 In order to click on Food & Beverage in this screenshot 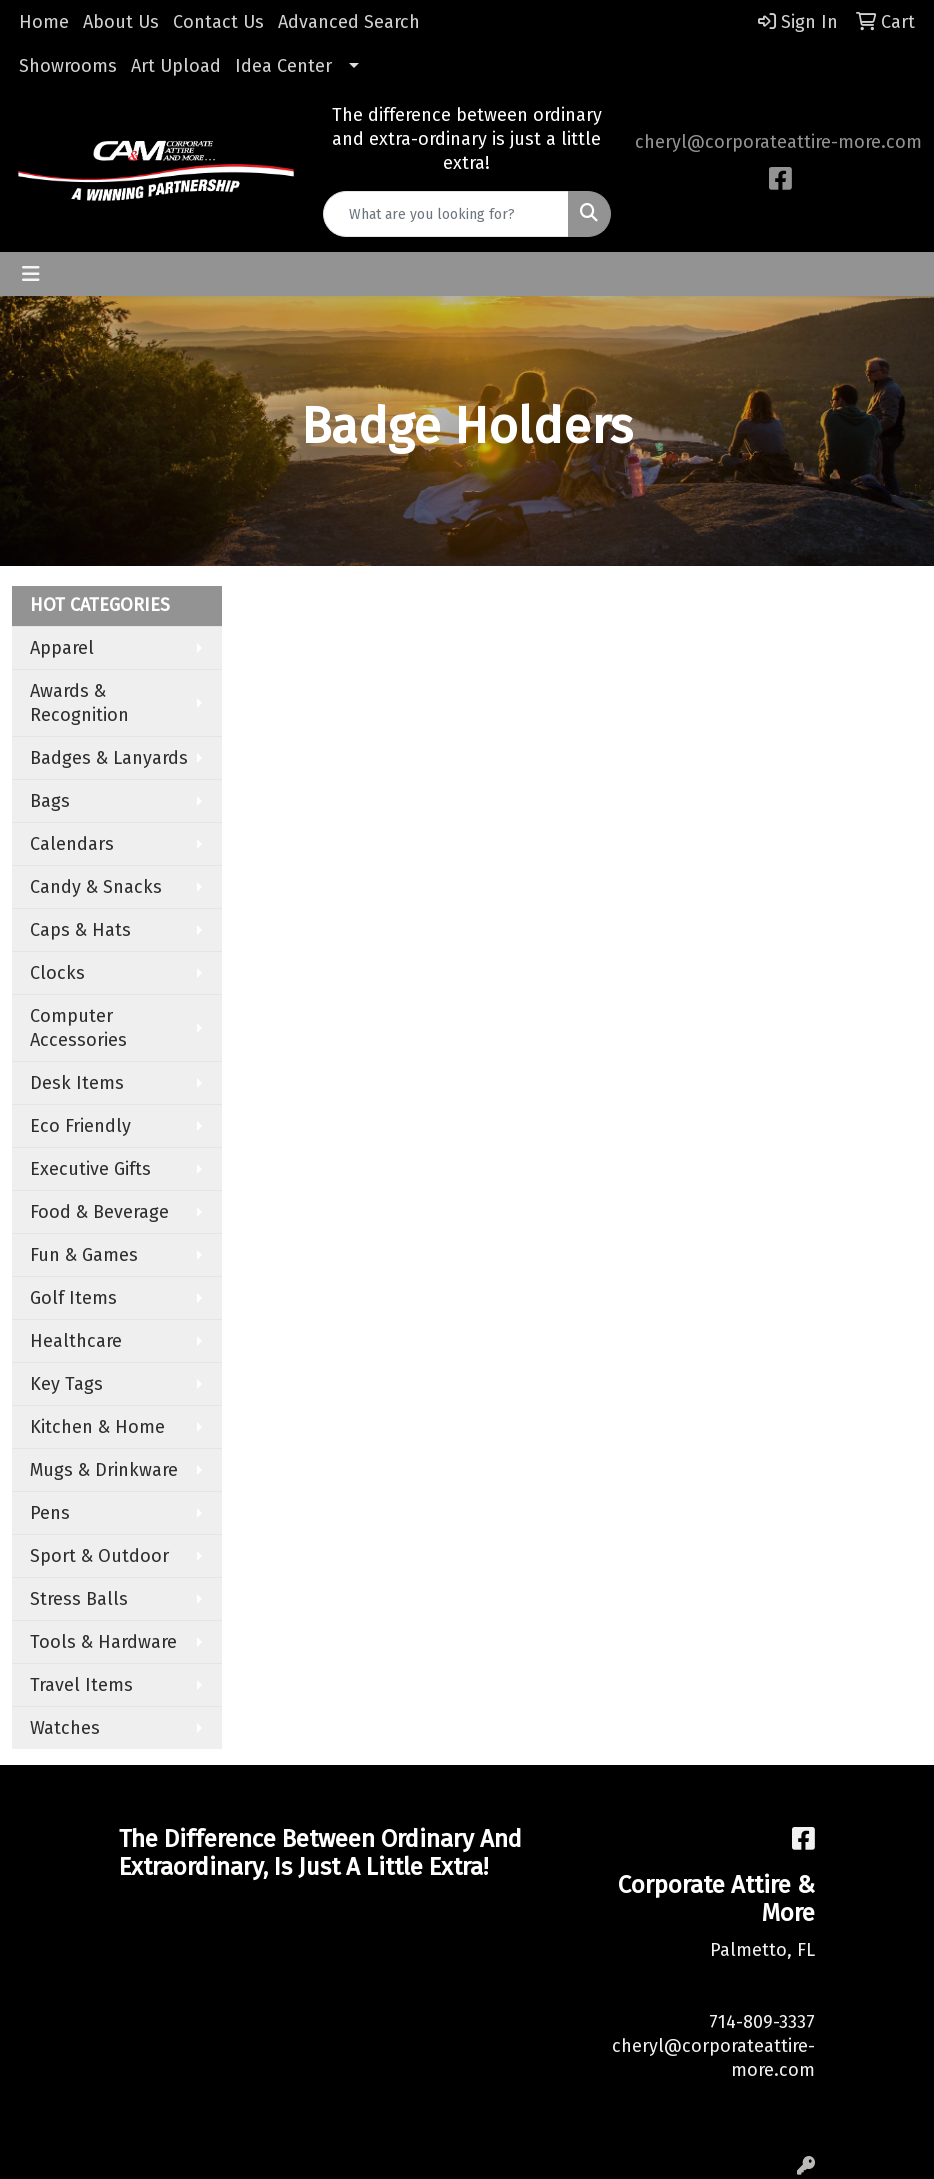, I will do `click(99, 1212)`.